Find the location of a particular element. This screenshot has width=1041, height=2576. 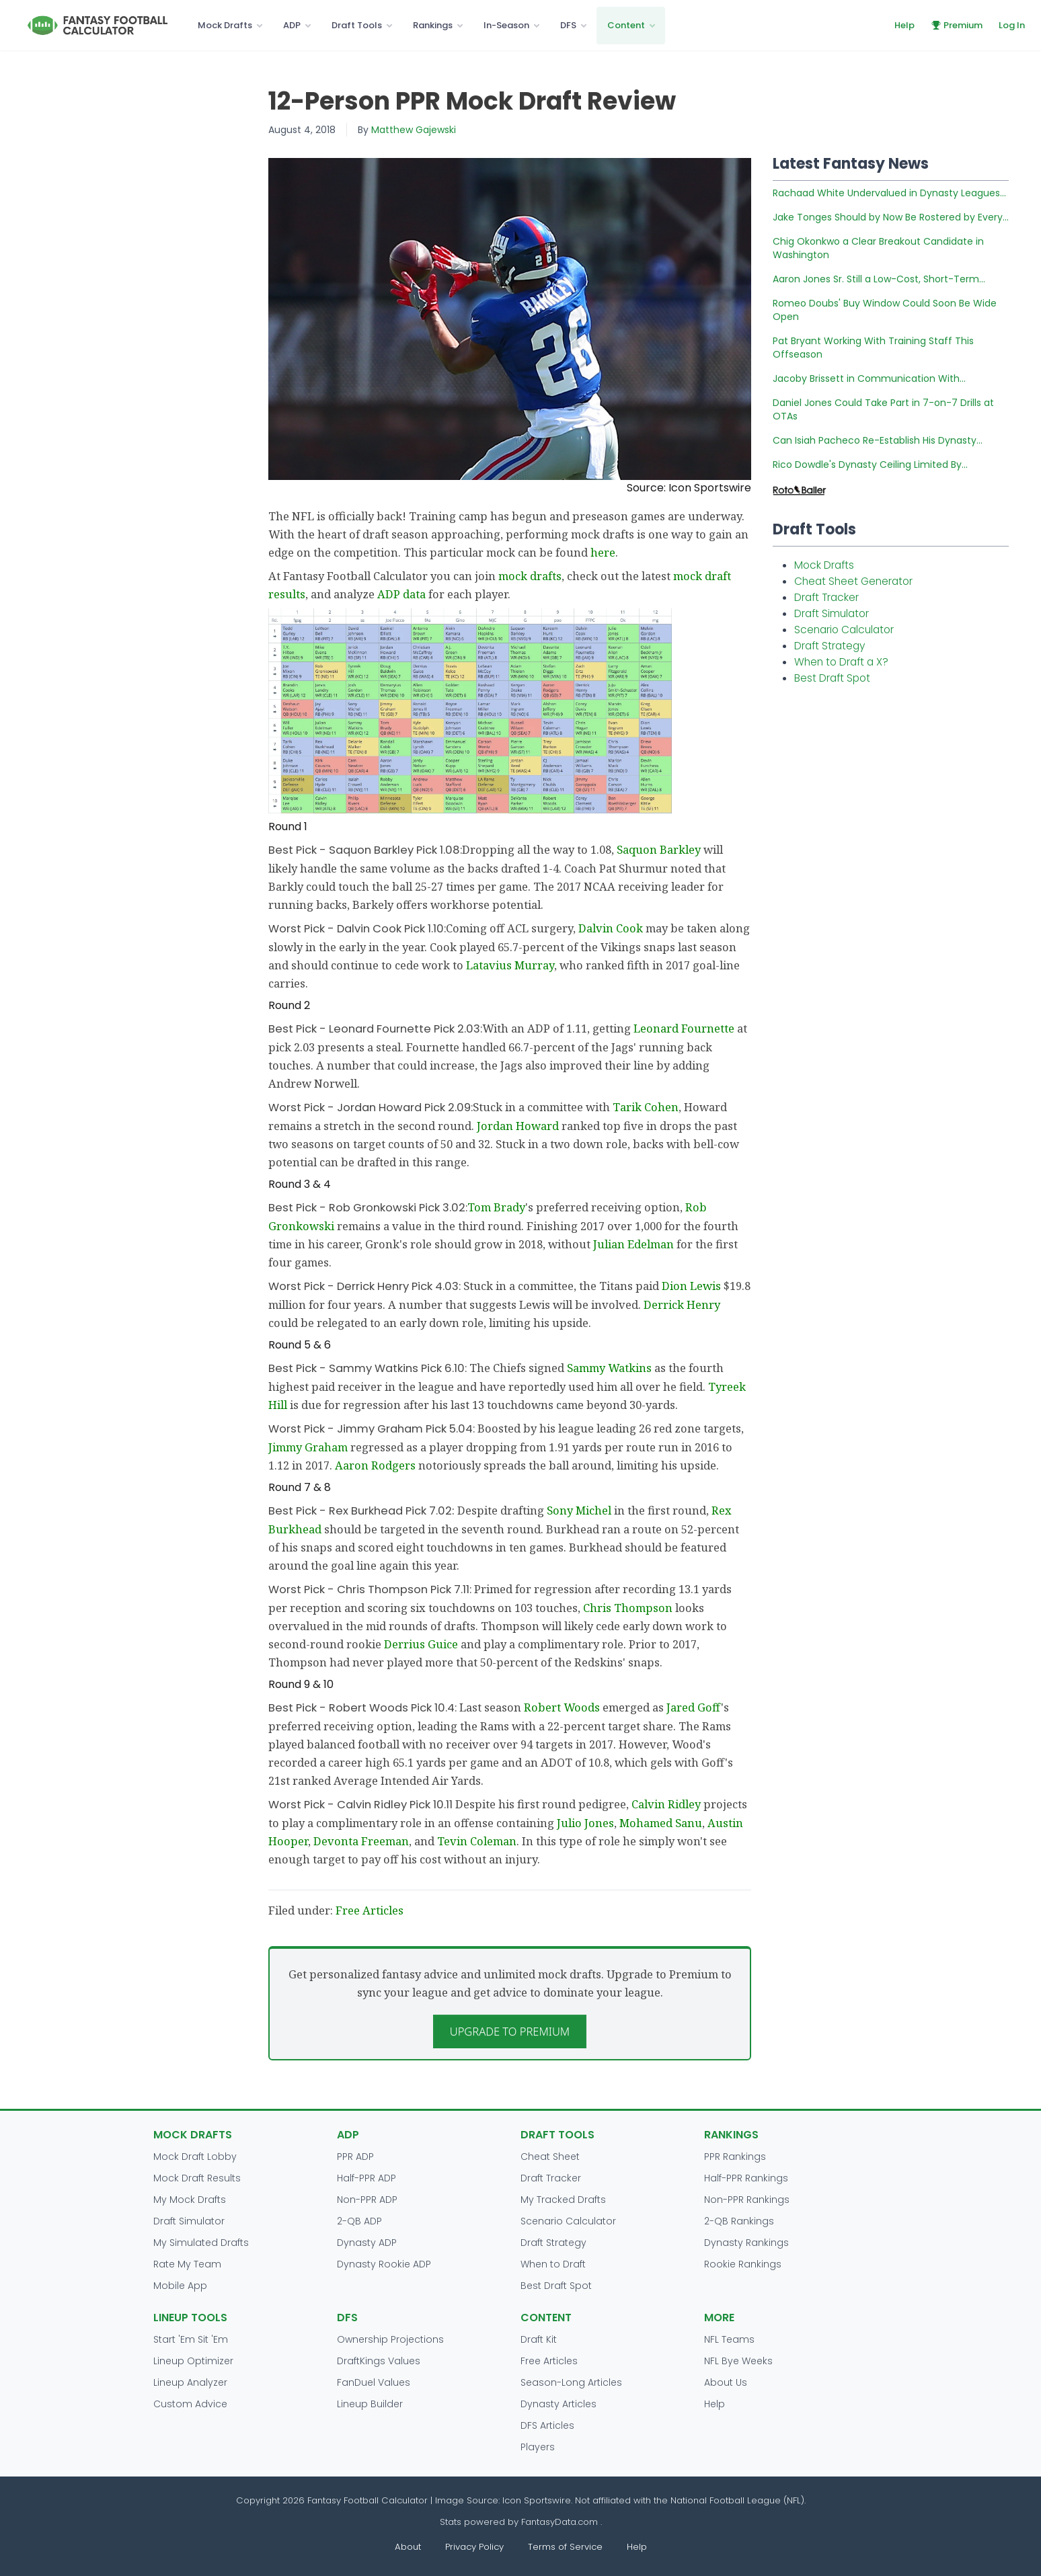

Privacy Policy is located at coordinates (474, 2546).